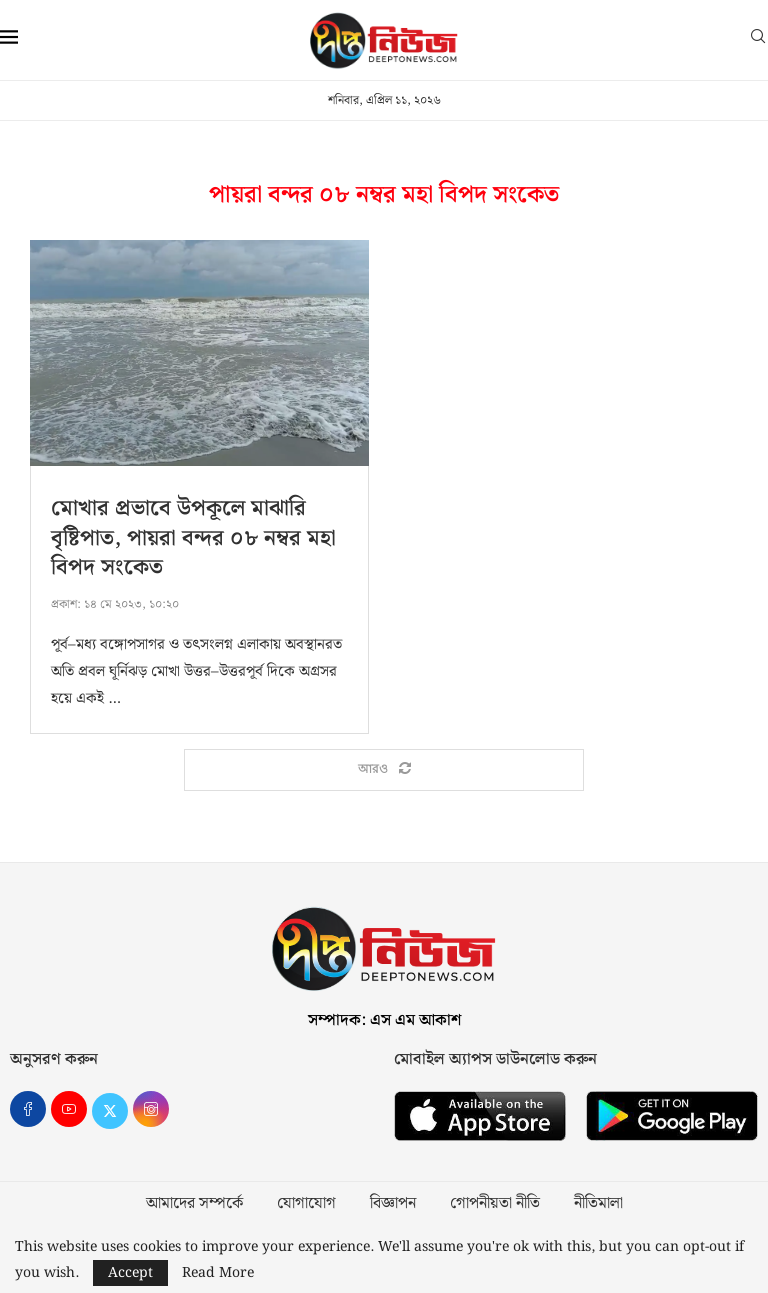 This screenshot has width=768, height=1293. I want to click on বিজ্ঞাপন, so click(393, 1204).